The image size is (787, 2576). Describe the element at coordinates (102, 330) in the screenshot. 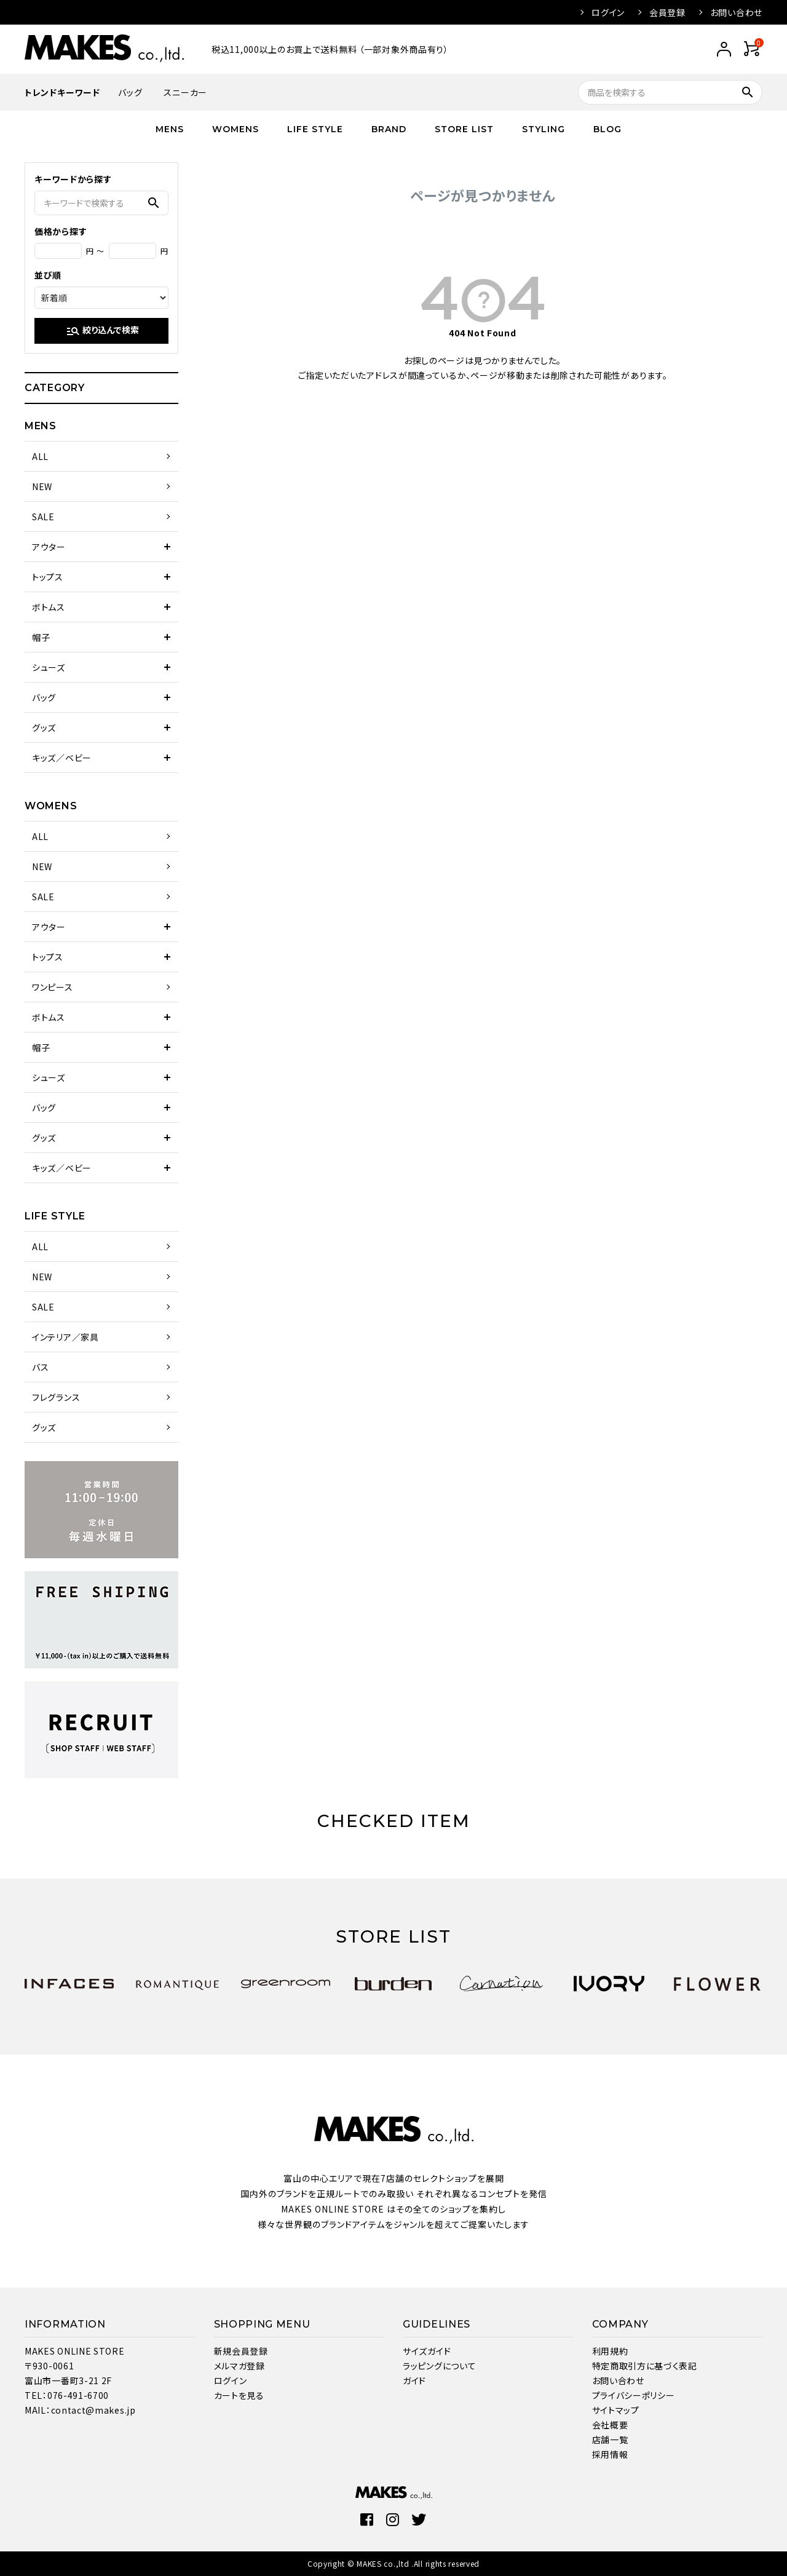

I see `絞り込んで検索` at that location.